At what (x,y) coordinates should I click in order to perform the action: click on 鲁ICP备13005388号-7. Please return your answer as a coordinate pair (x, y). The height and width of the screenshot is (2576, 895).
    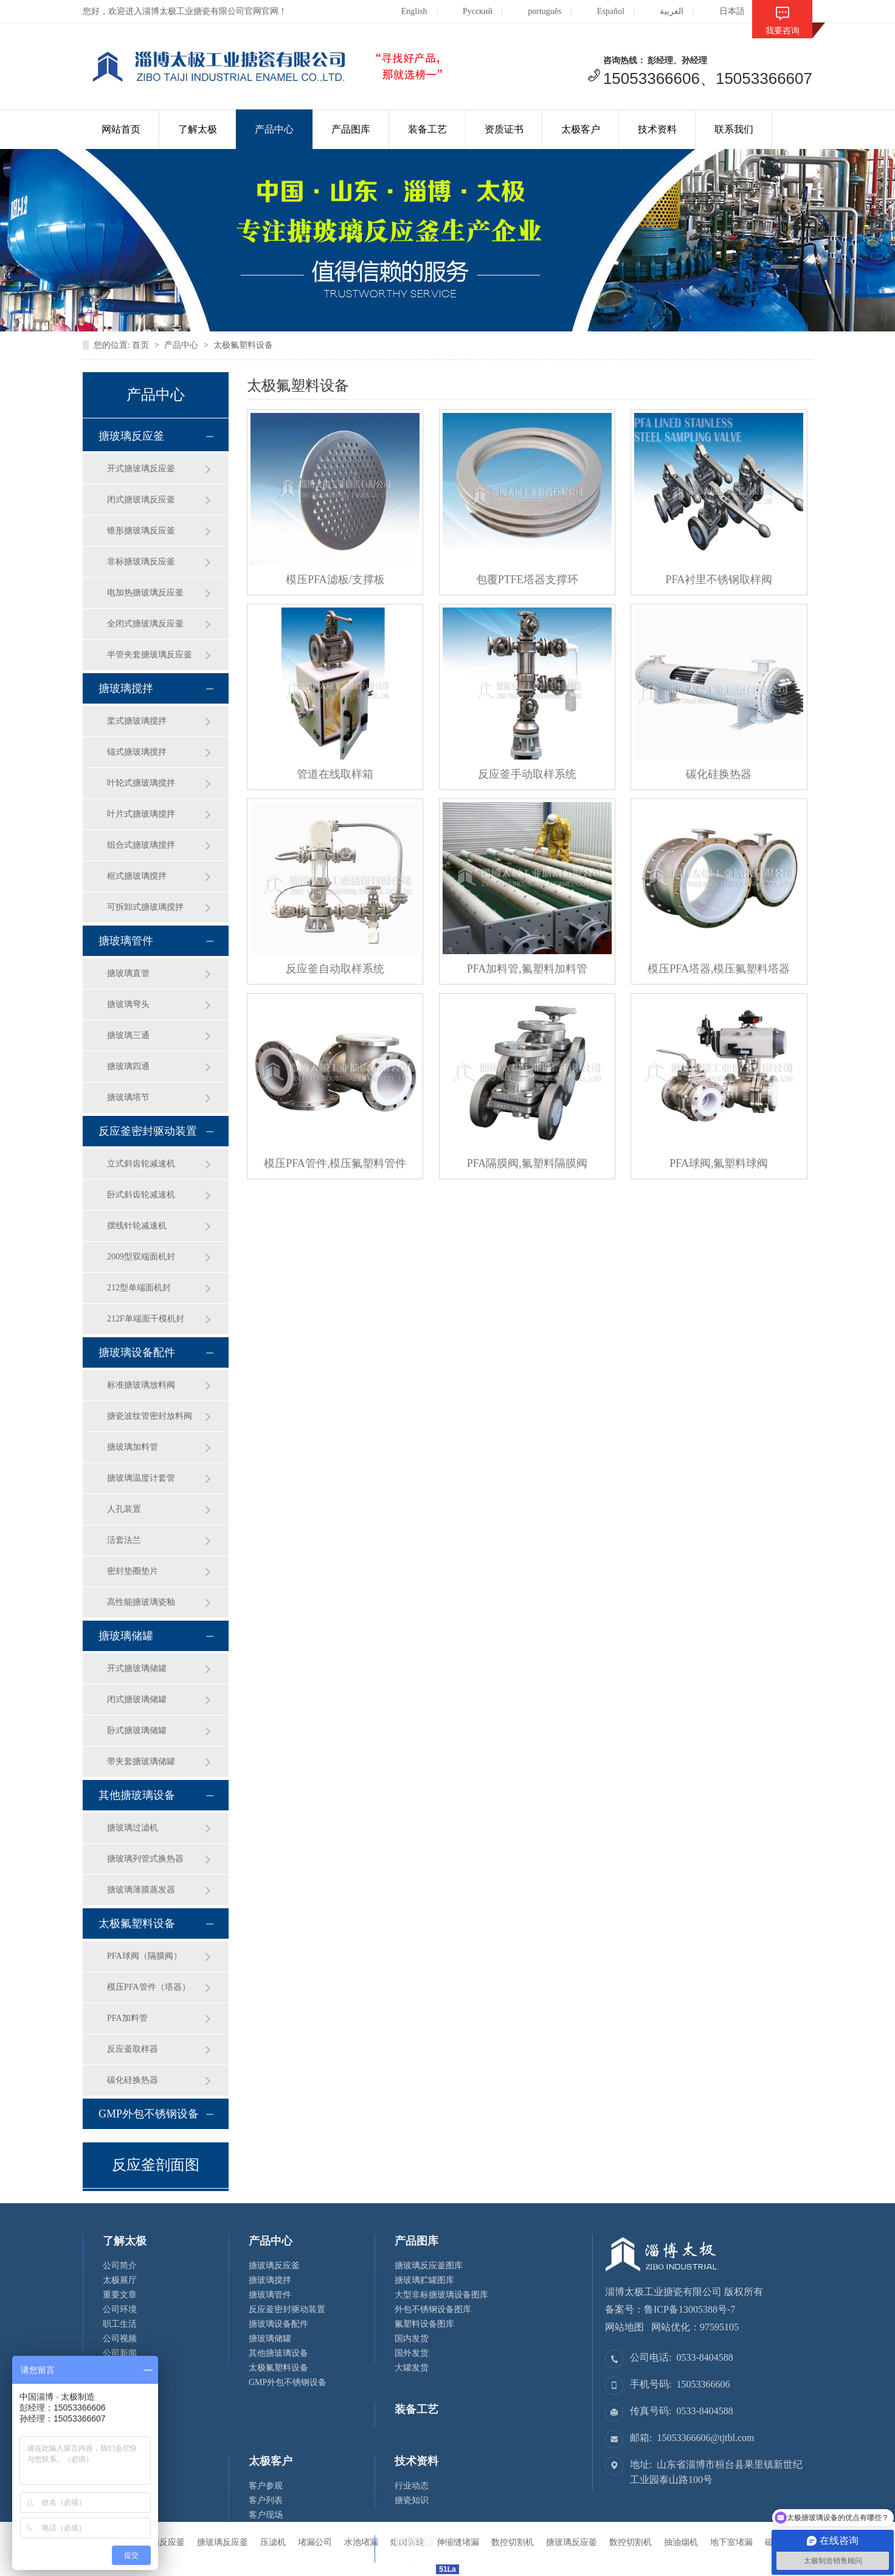
    Looking at the image, I should click on (689, 2309).